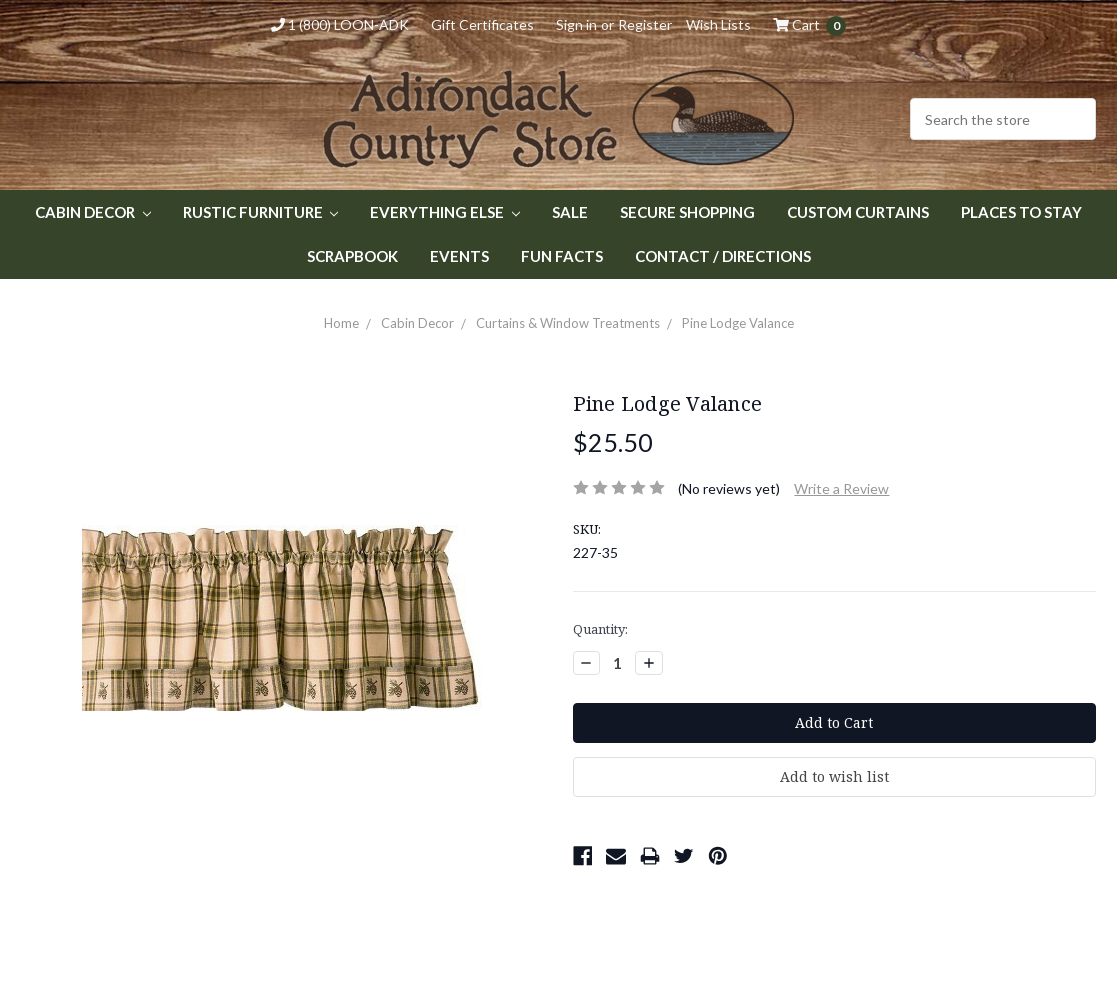  I want to click on Sale, so click(570, 212).